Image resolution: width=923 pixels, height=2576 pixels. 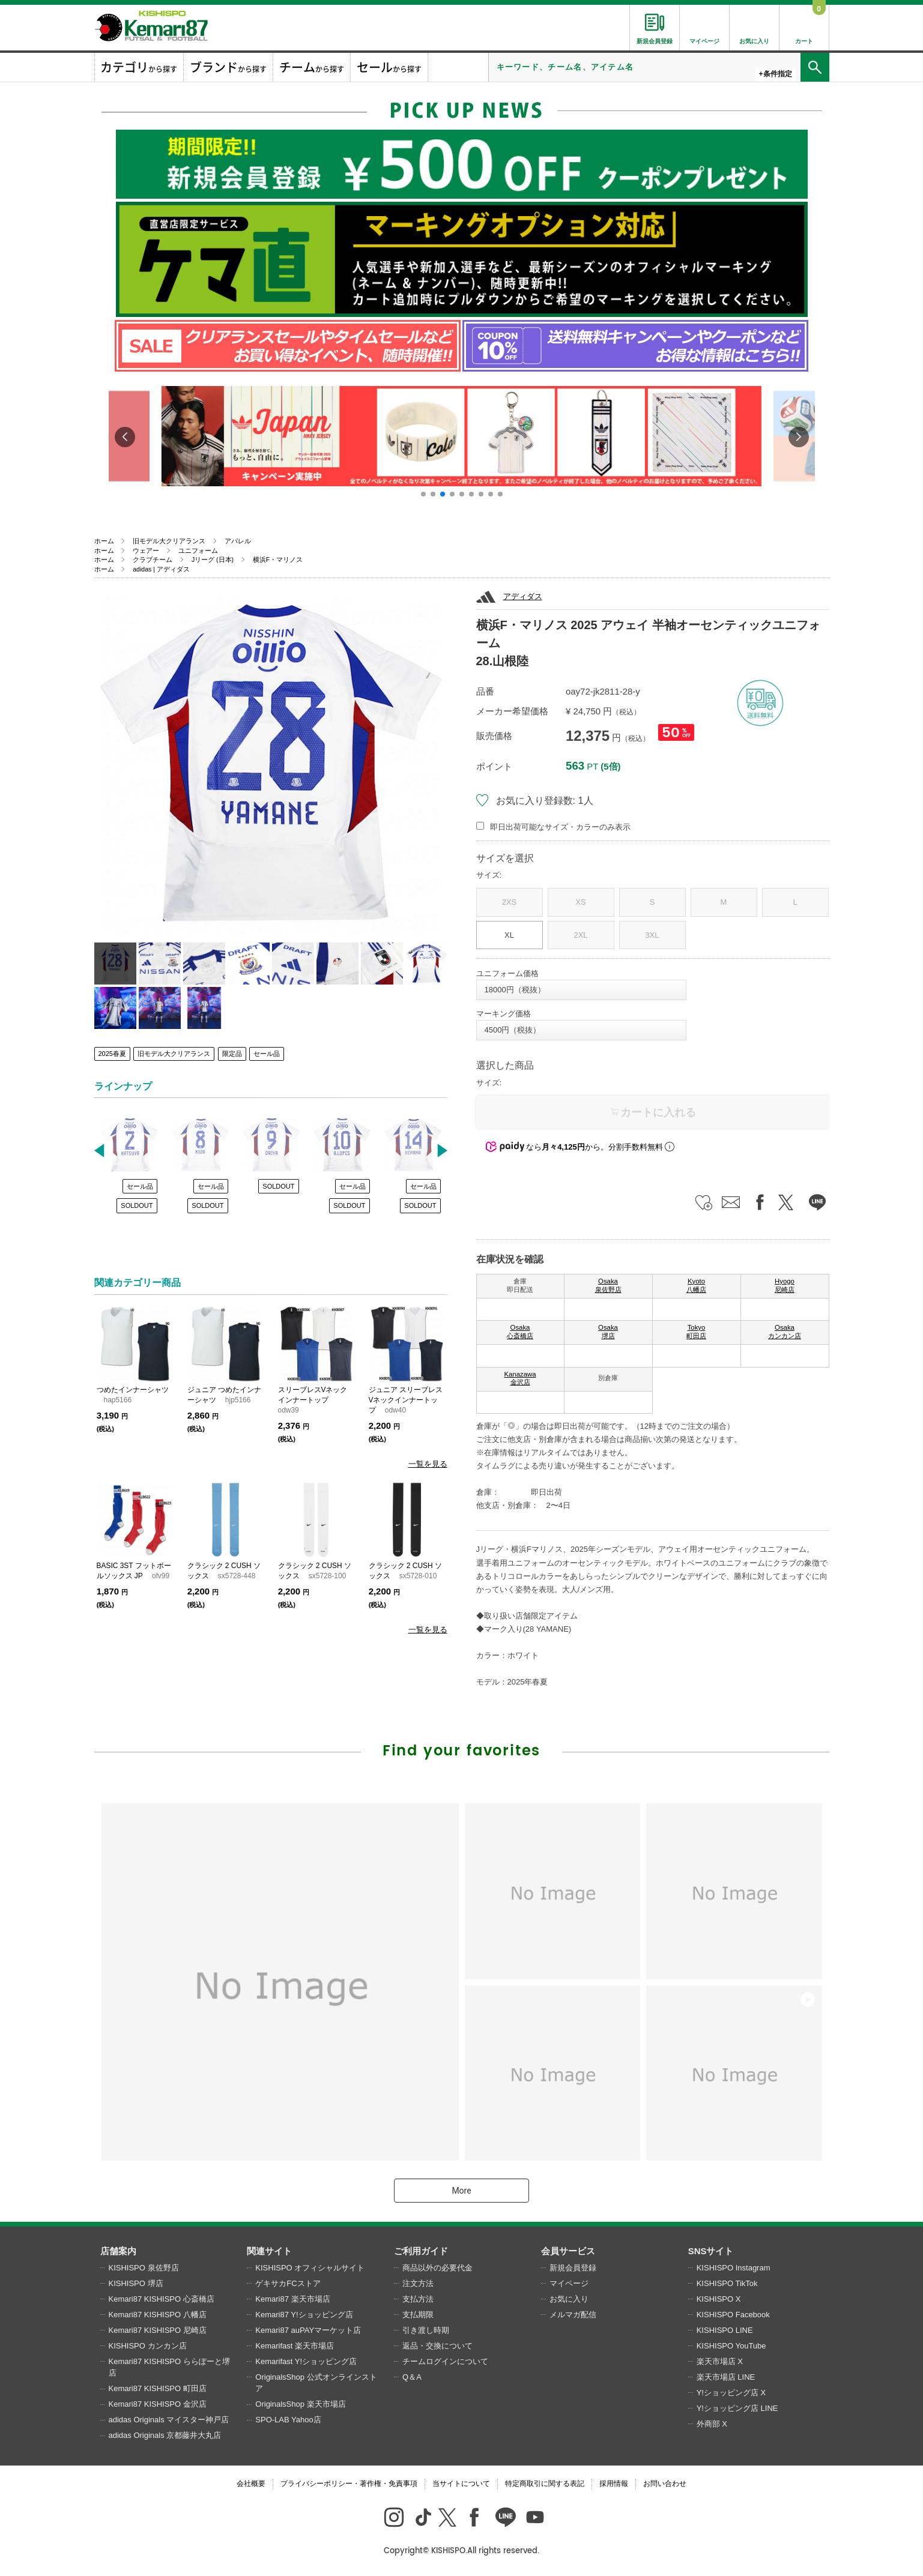 I want to click on メルマガ配信, so click(x=572, y=2314).